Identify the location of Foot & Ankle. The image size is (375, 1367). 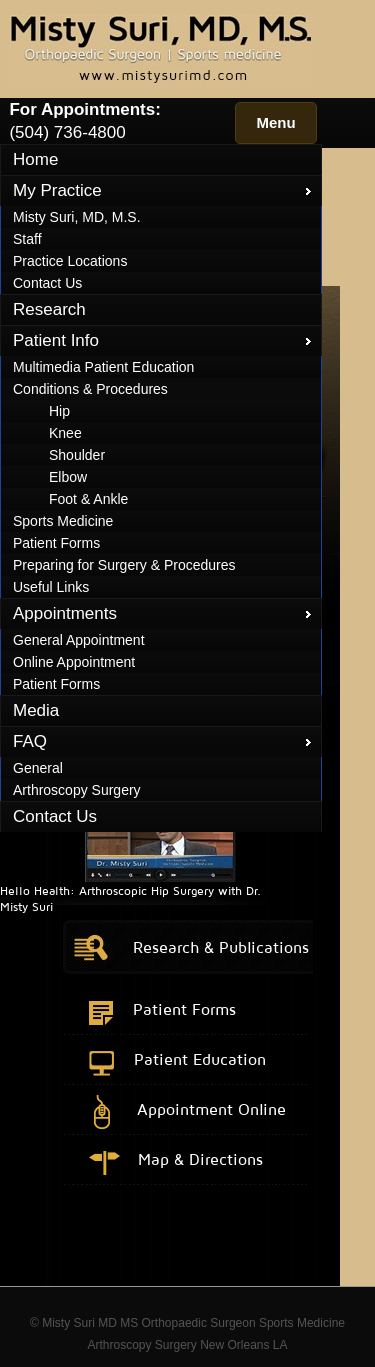
(88, 499).